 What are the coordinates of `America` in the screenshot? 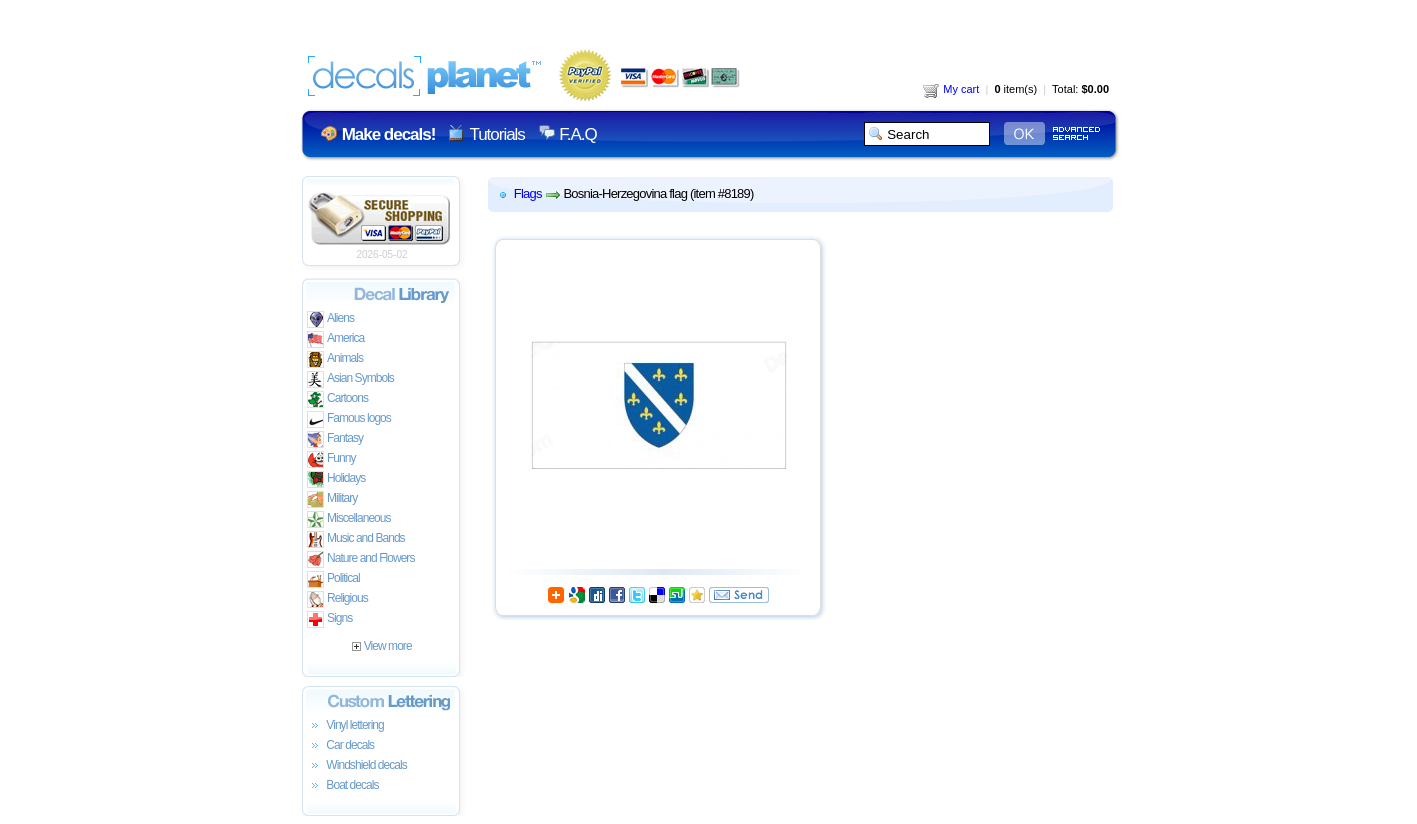 It's located at (335, 339).